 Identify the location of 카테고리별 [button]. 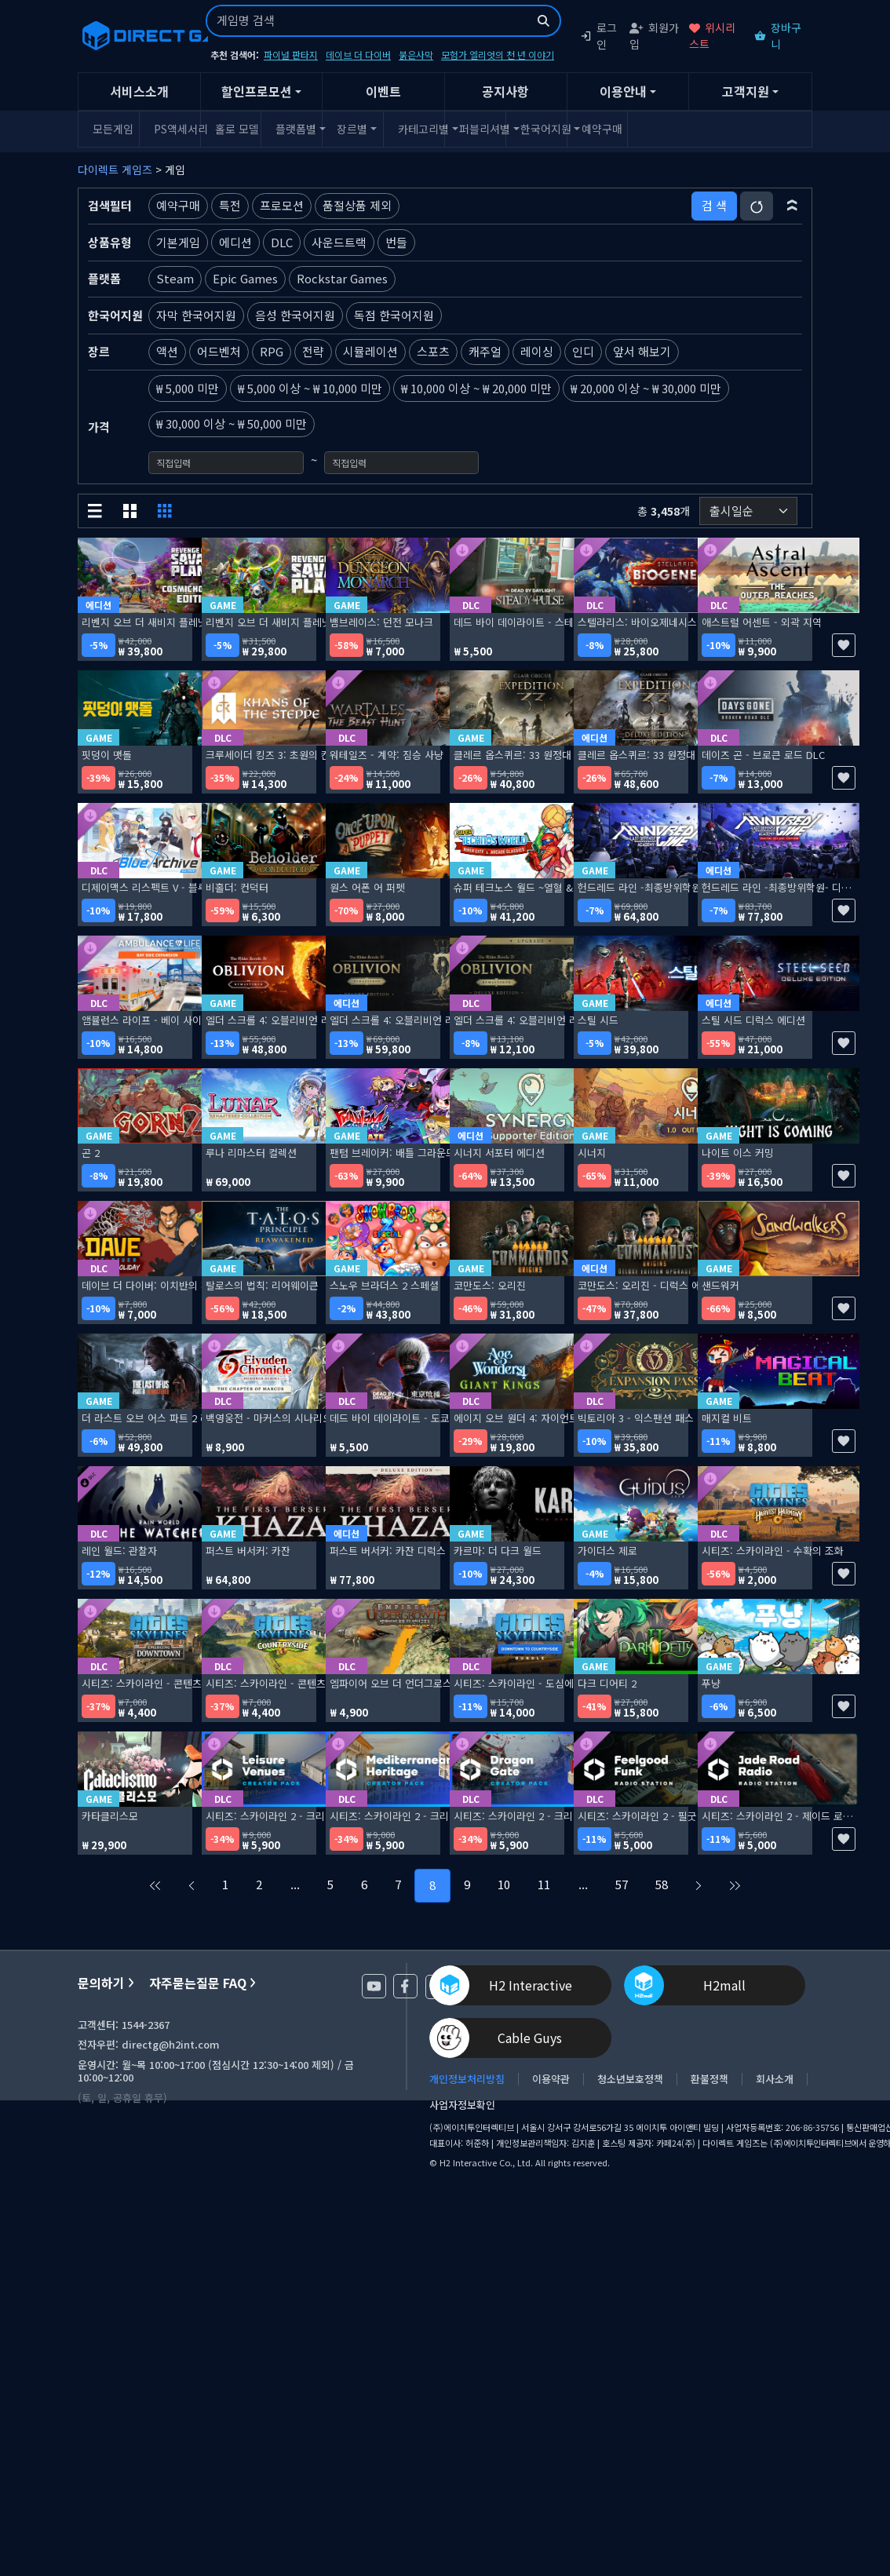
(419, 129).